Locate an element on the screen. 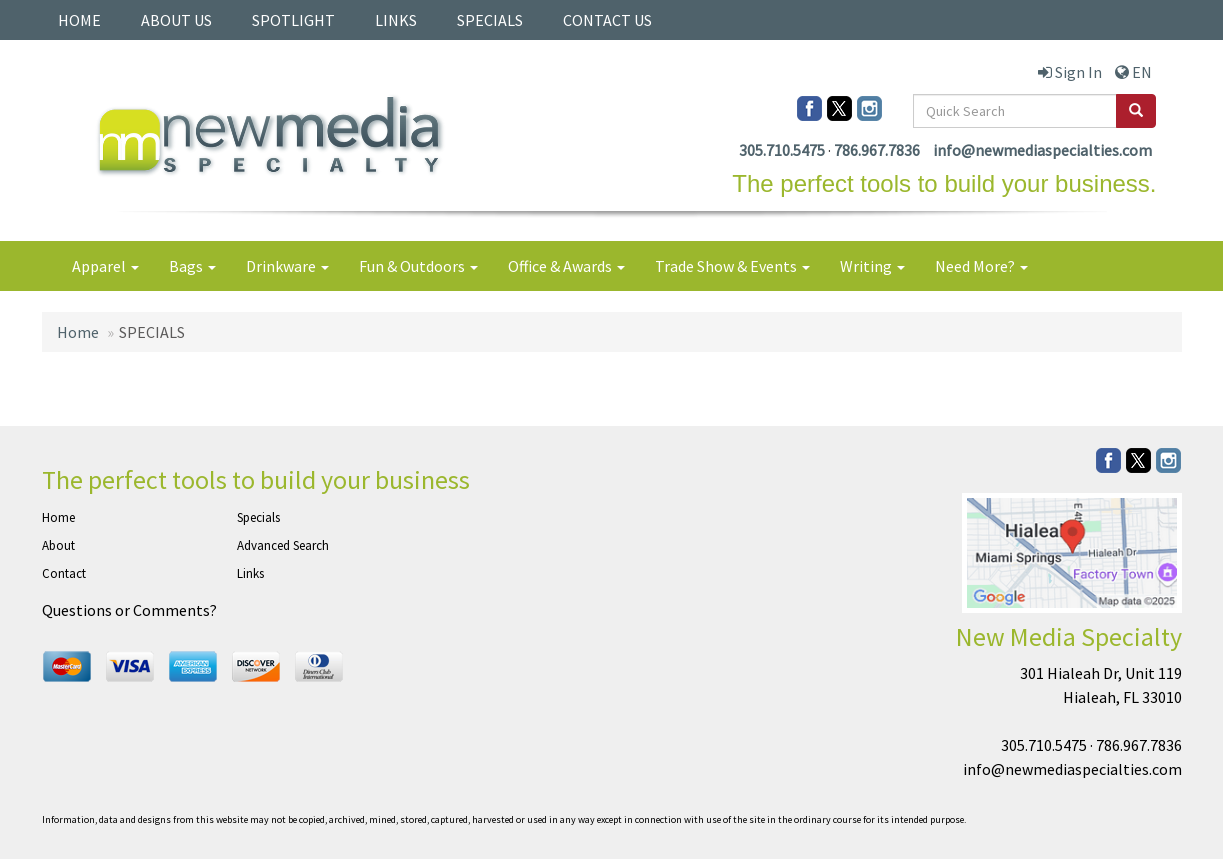 The width and height of the screenshot is (1223, 859). Trade Show & Events is located at coordinates (732, 266).